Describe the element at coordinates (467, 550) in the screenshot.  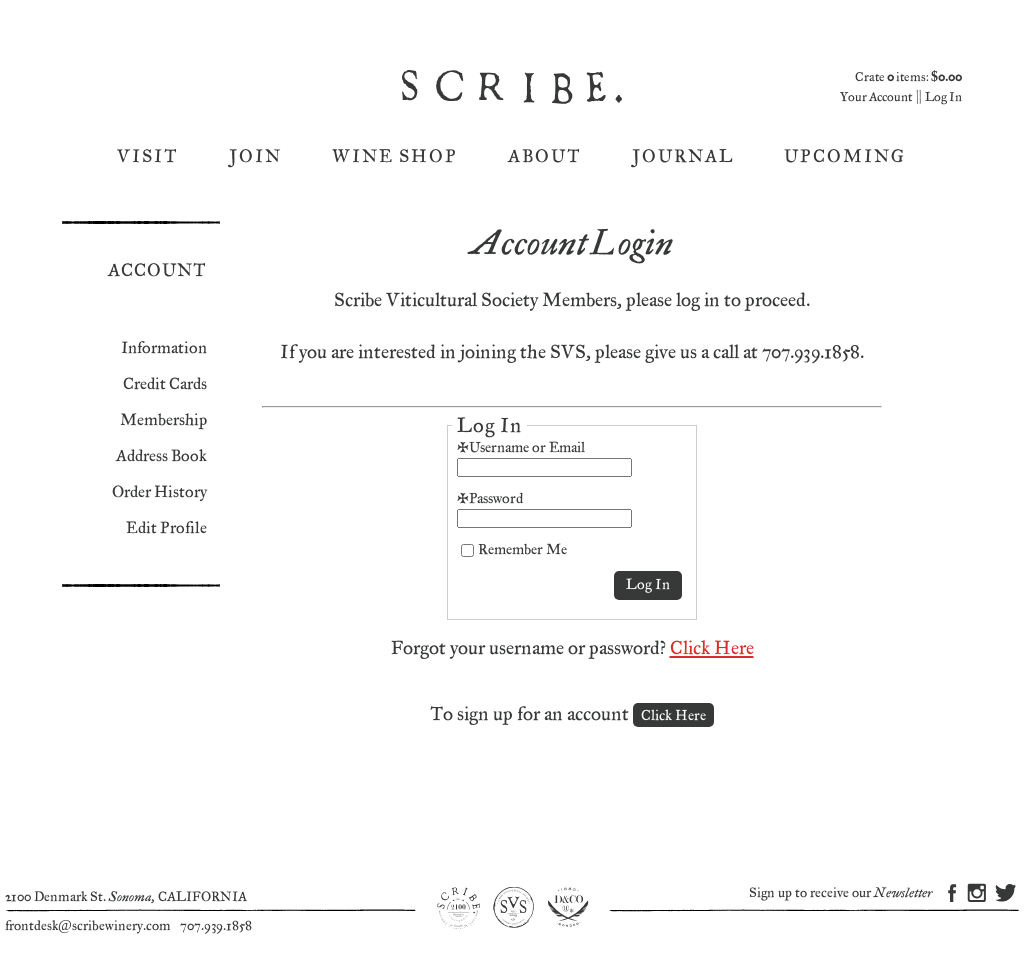
I see `[Remember Me]` at that location.